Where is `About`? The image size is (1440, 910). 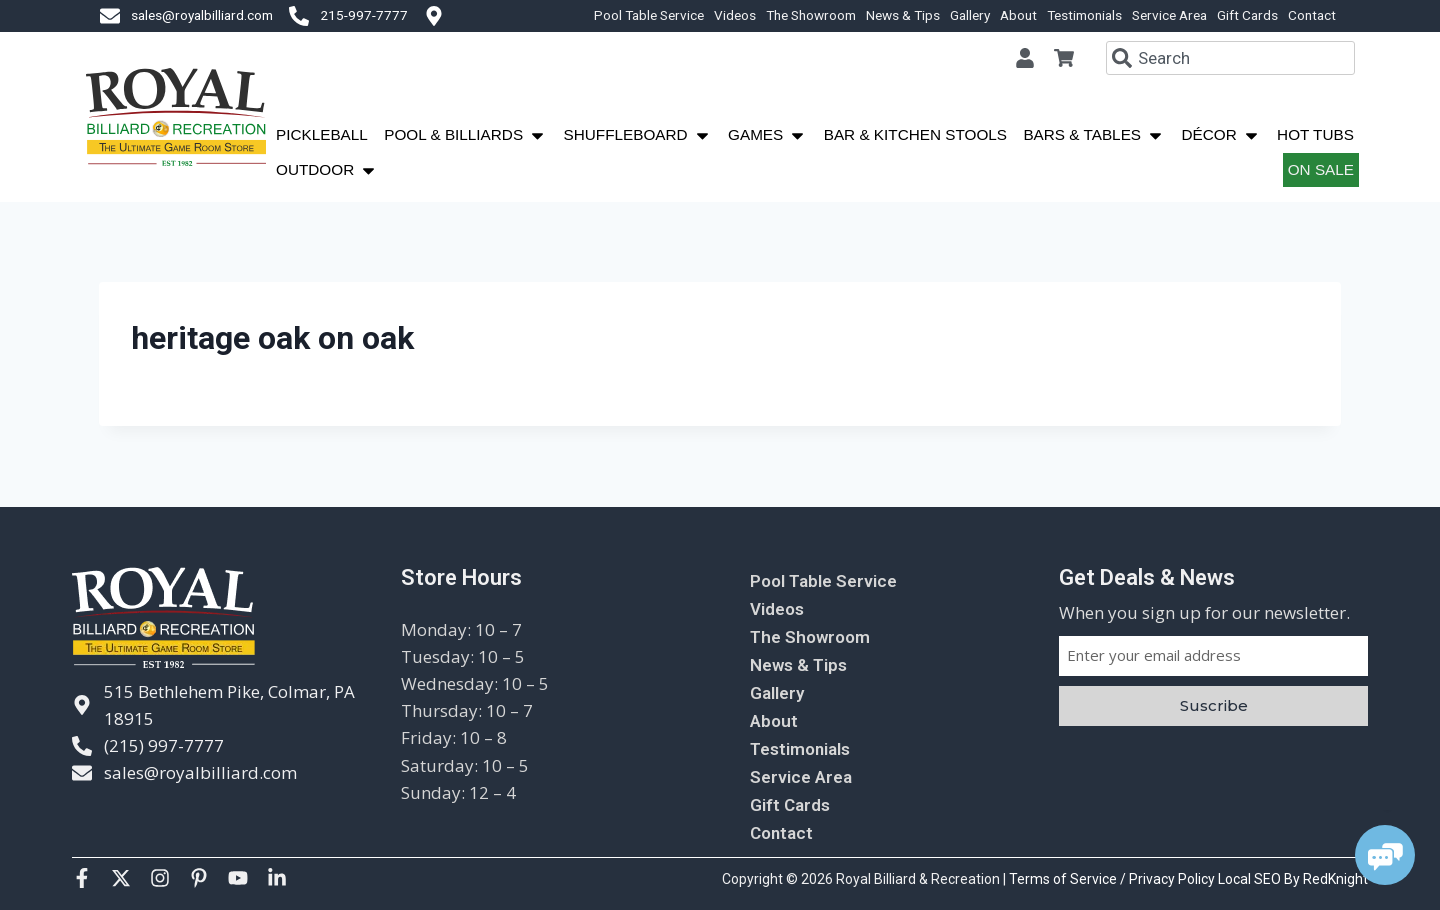
About is located at coordinates (1018, 15).